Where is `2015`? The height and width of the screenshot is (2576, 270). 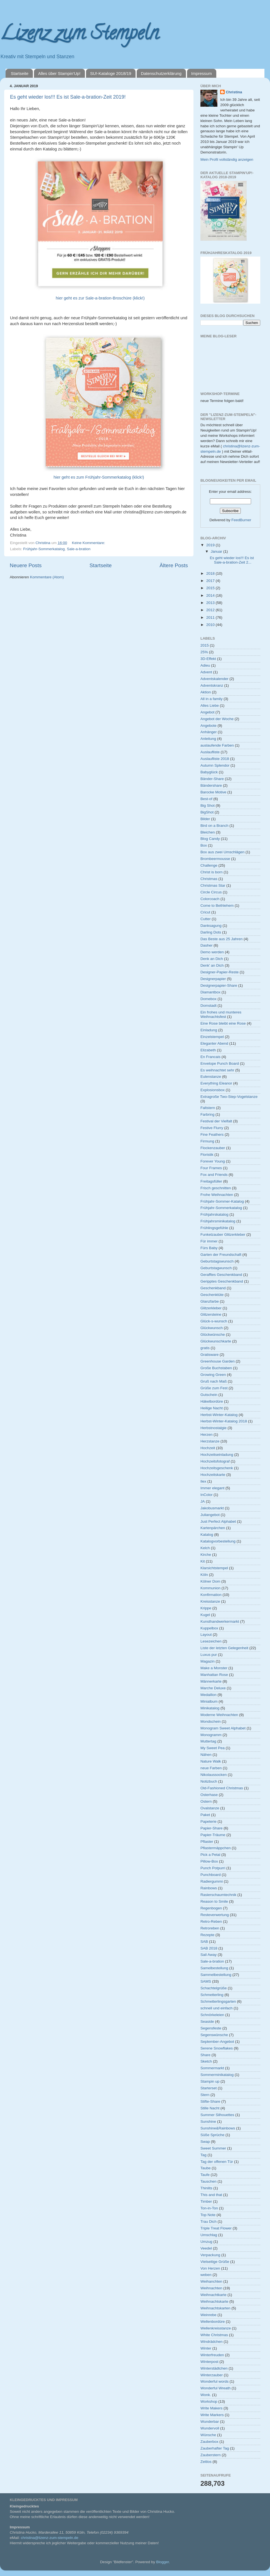 2015 is located at coordinates (211, 588).